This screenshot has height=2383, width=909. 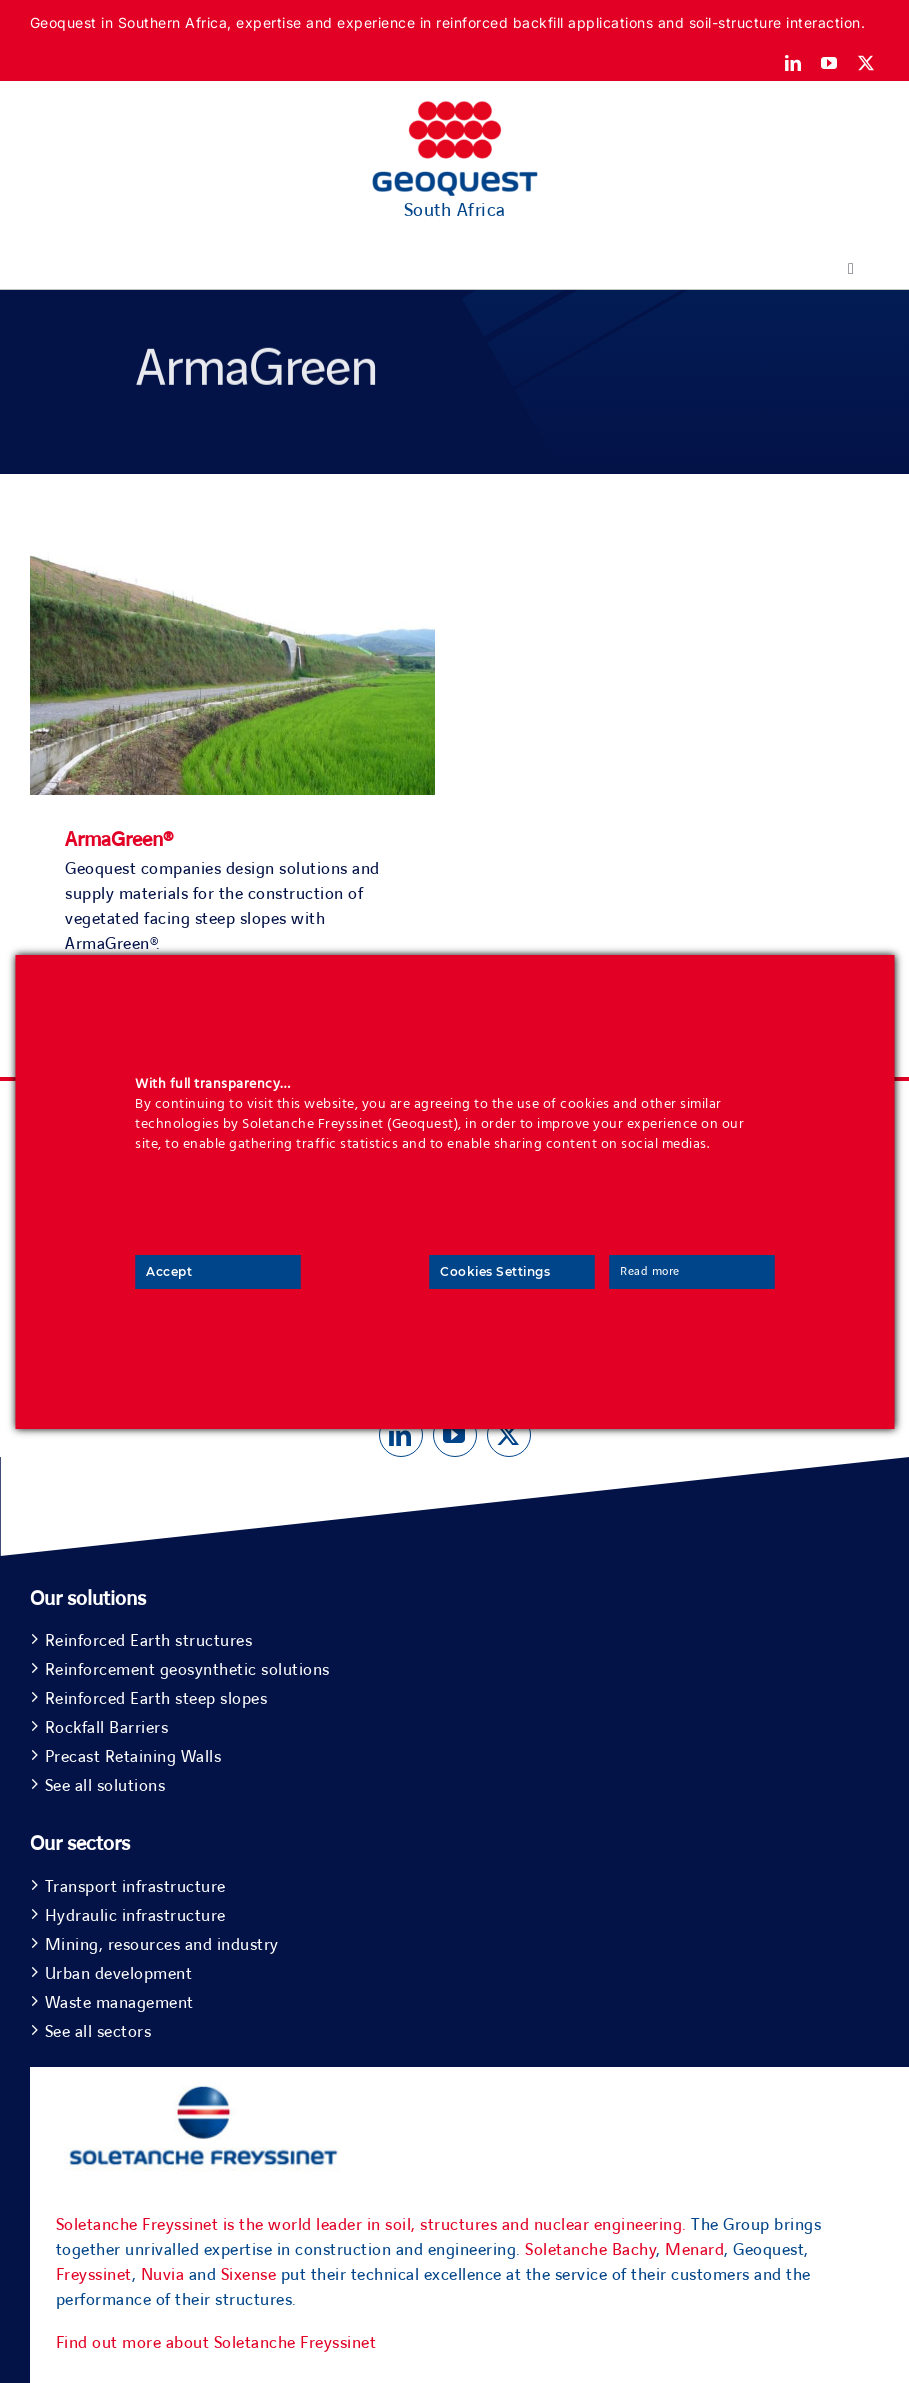 What do you see at coordinates (216, 2343) in the screenshot?
I see `Find out more about Soletanche Freyssinet` at bounding box center [216, 2343].